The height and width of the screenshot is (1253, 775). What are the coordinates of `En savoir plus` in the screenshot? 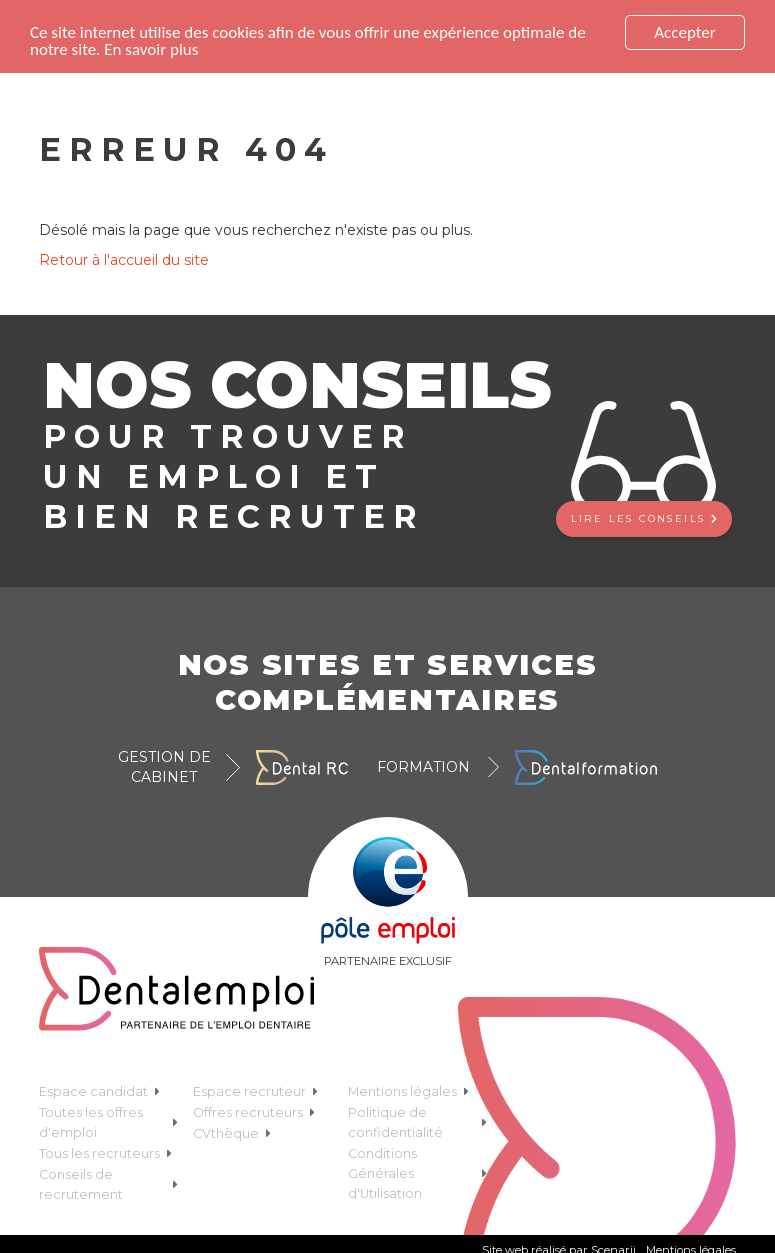 It's located at (151, 49).